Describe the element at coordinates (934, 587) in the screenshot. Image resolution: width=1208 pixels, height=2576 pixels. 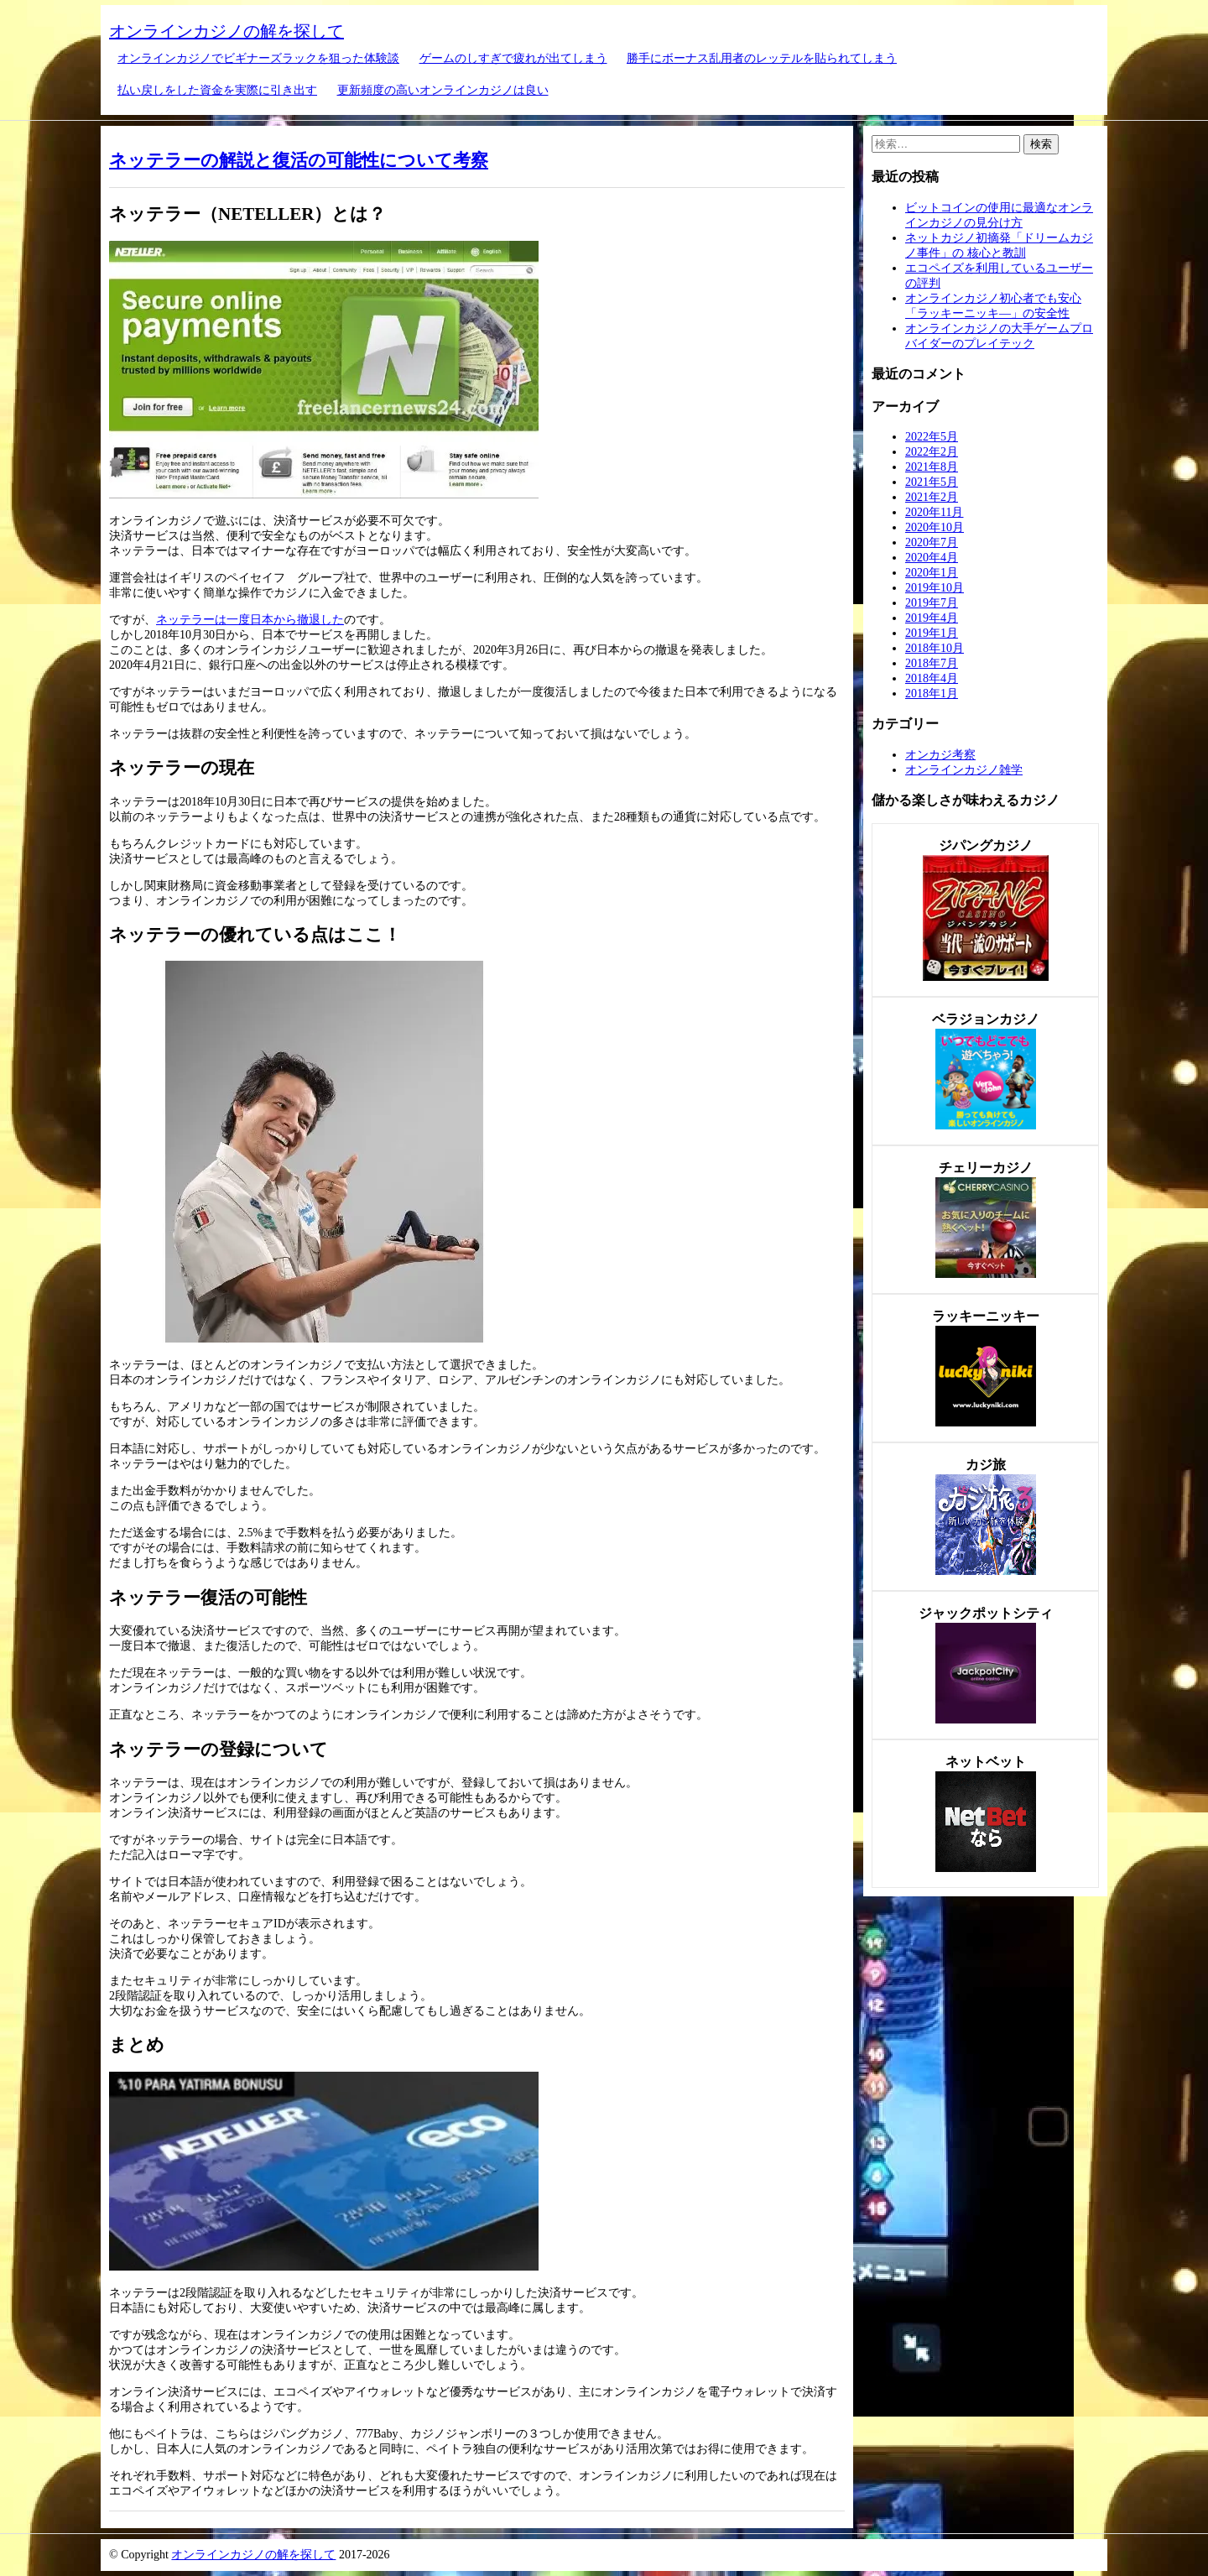
I see `2019年10月` at that location.